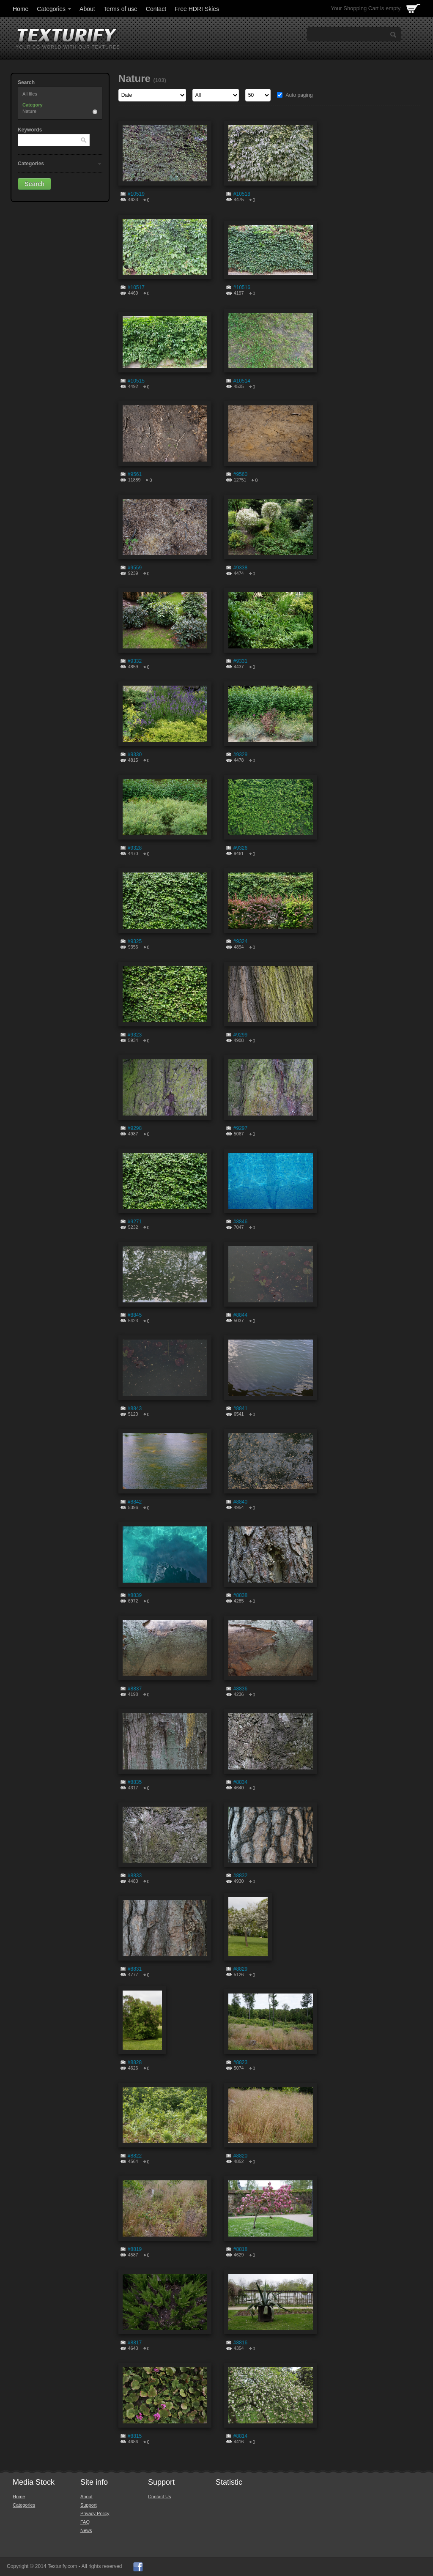 The height and width of the screenshot is (2576, 433). Describe the element at coordinates (135, 1128) in the screenshot. I see `#9298` at that location.